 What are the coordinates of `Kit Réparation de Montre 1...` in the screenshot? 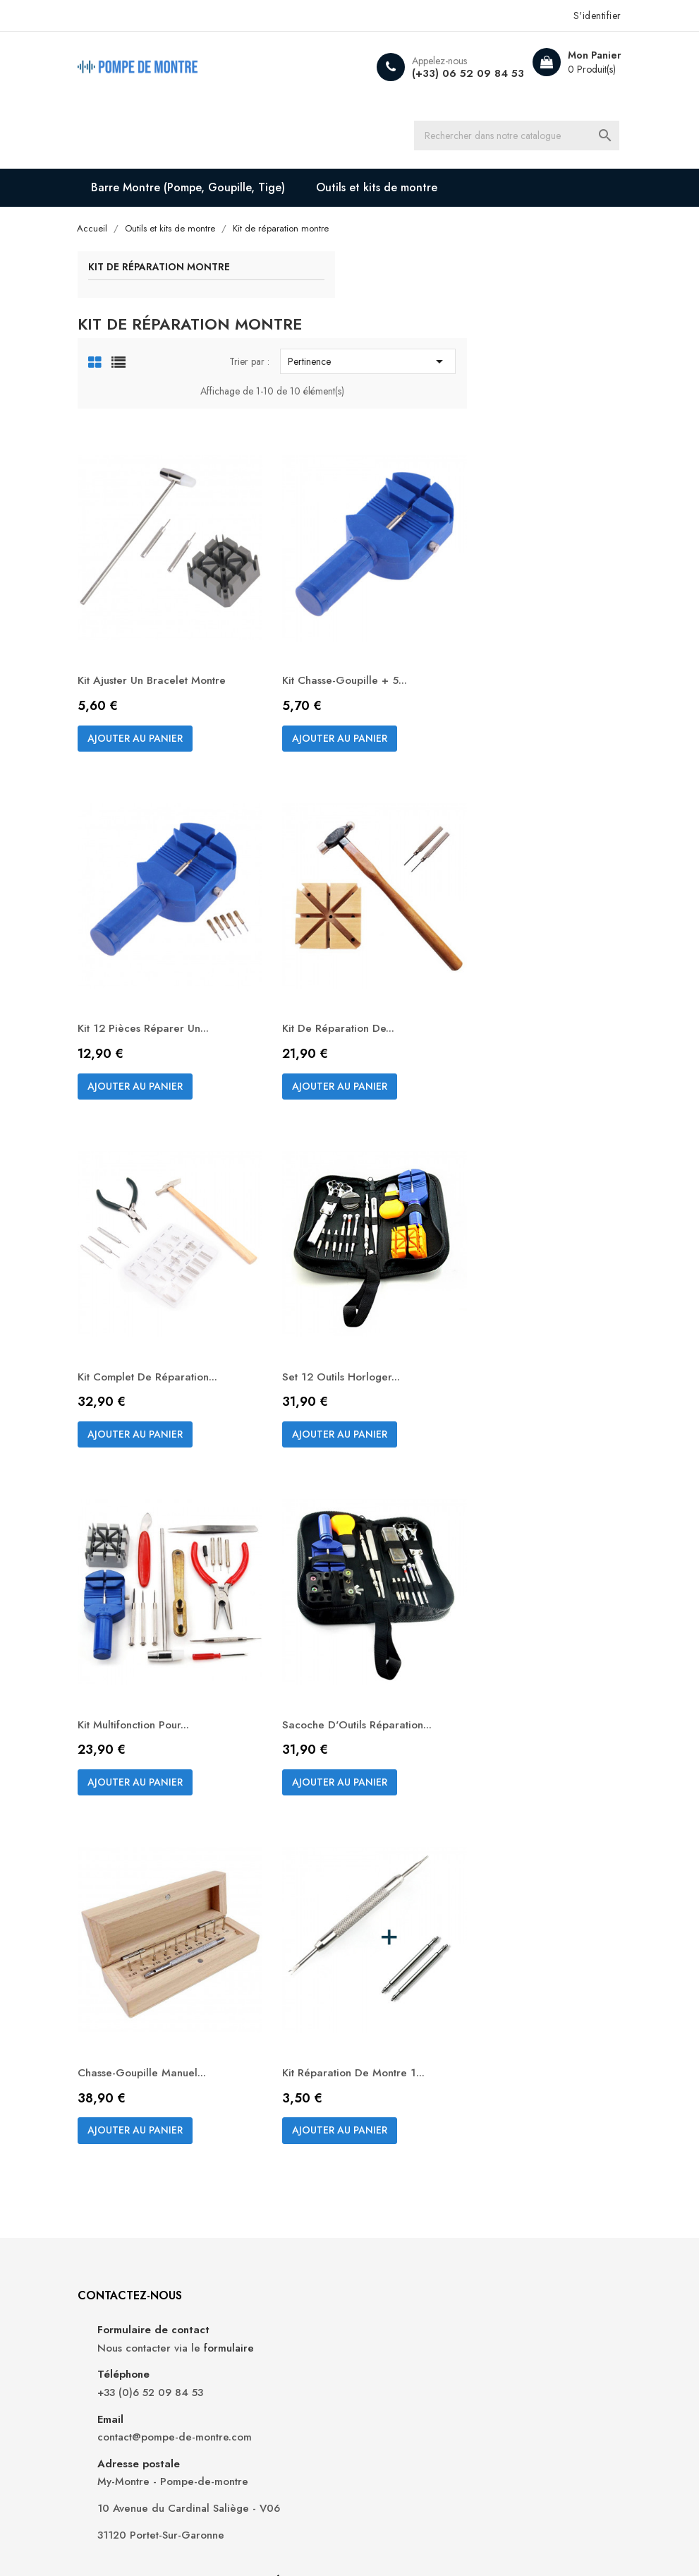 It's located at (528, 1837).